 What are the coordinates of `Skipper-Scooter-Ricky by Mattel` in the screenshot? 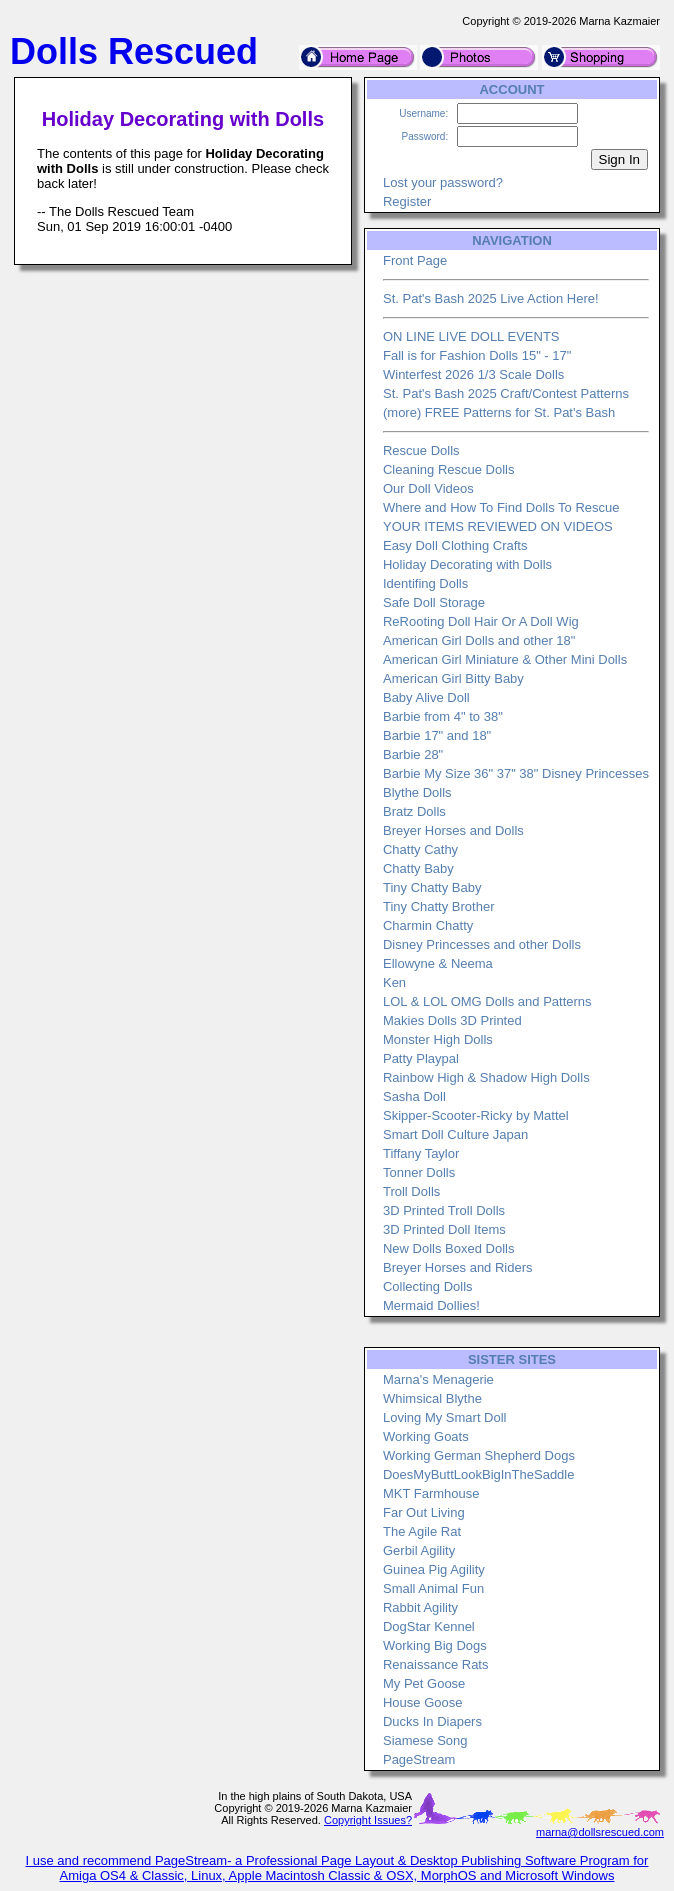 It's located at (476, 1115).